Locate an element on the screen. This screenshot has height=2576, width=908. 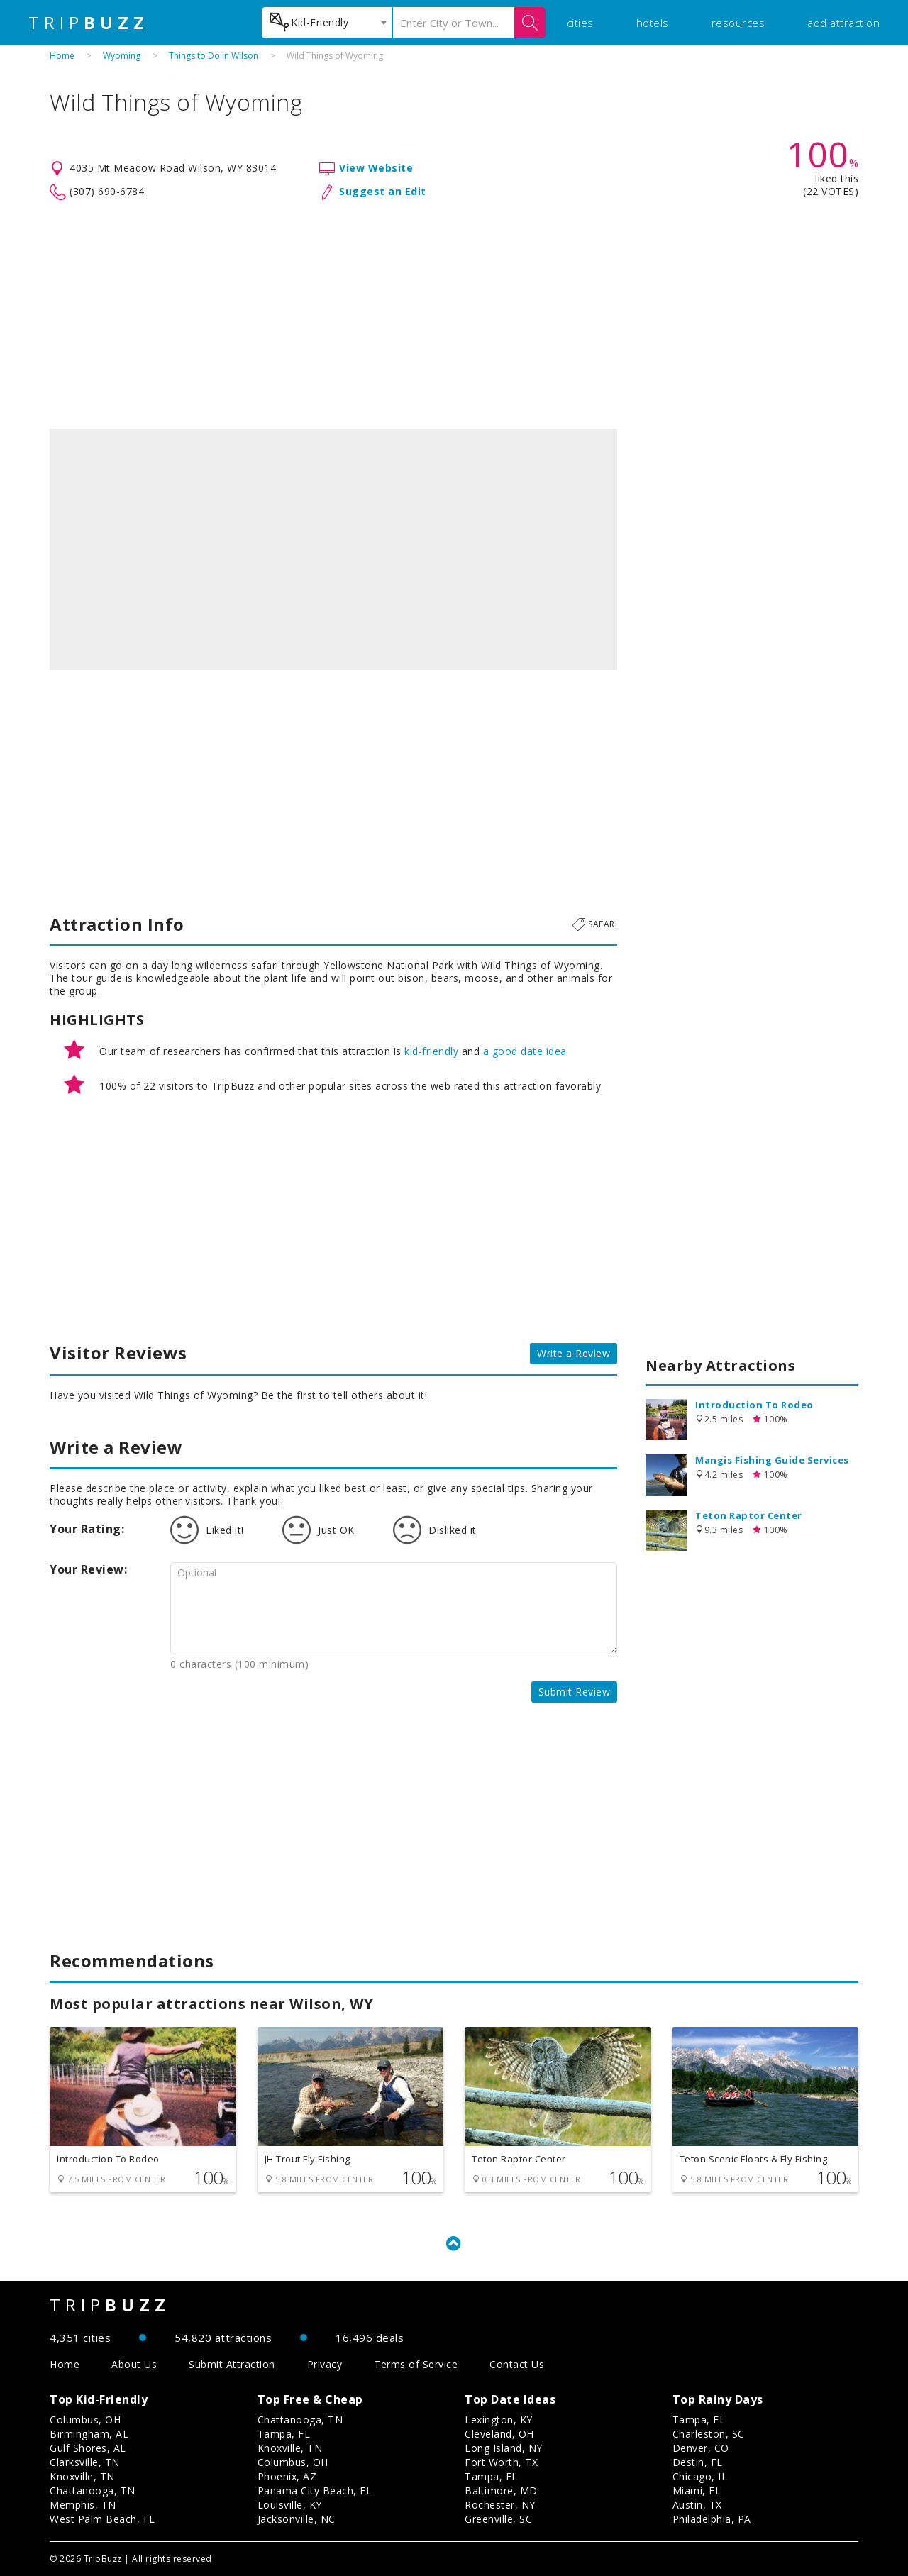
Jacksonville, NC is located at coordinates (297, 2519).